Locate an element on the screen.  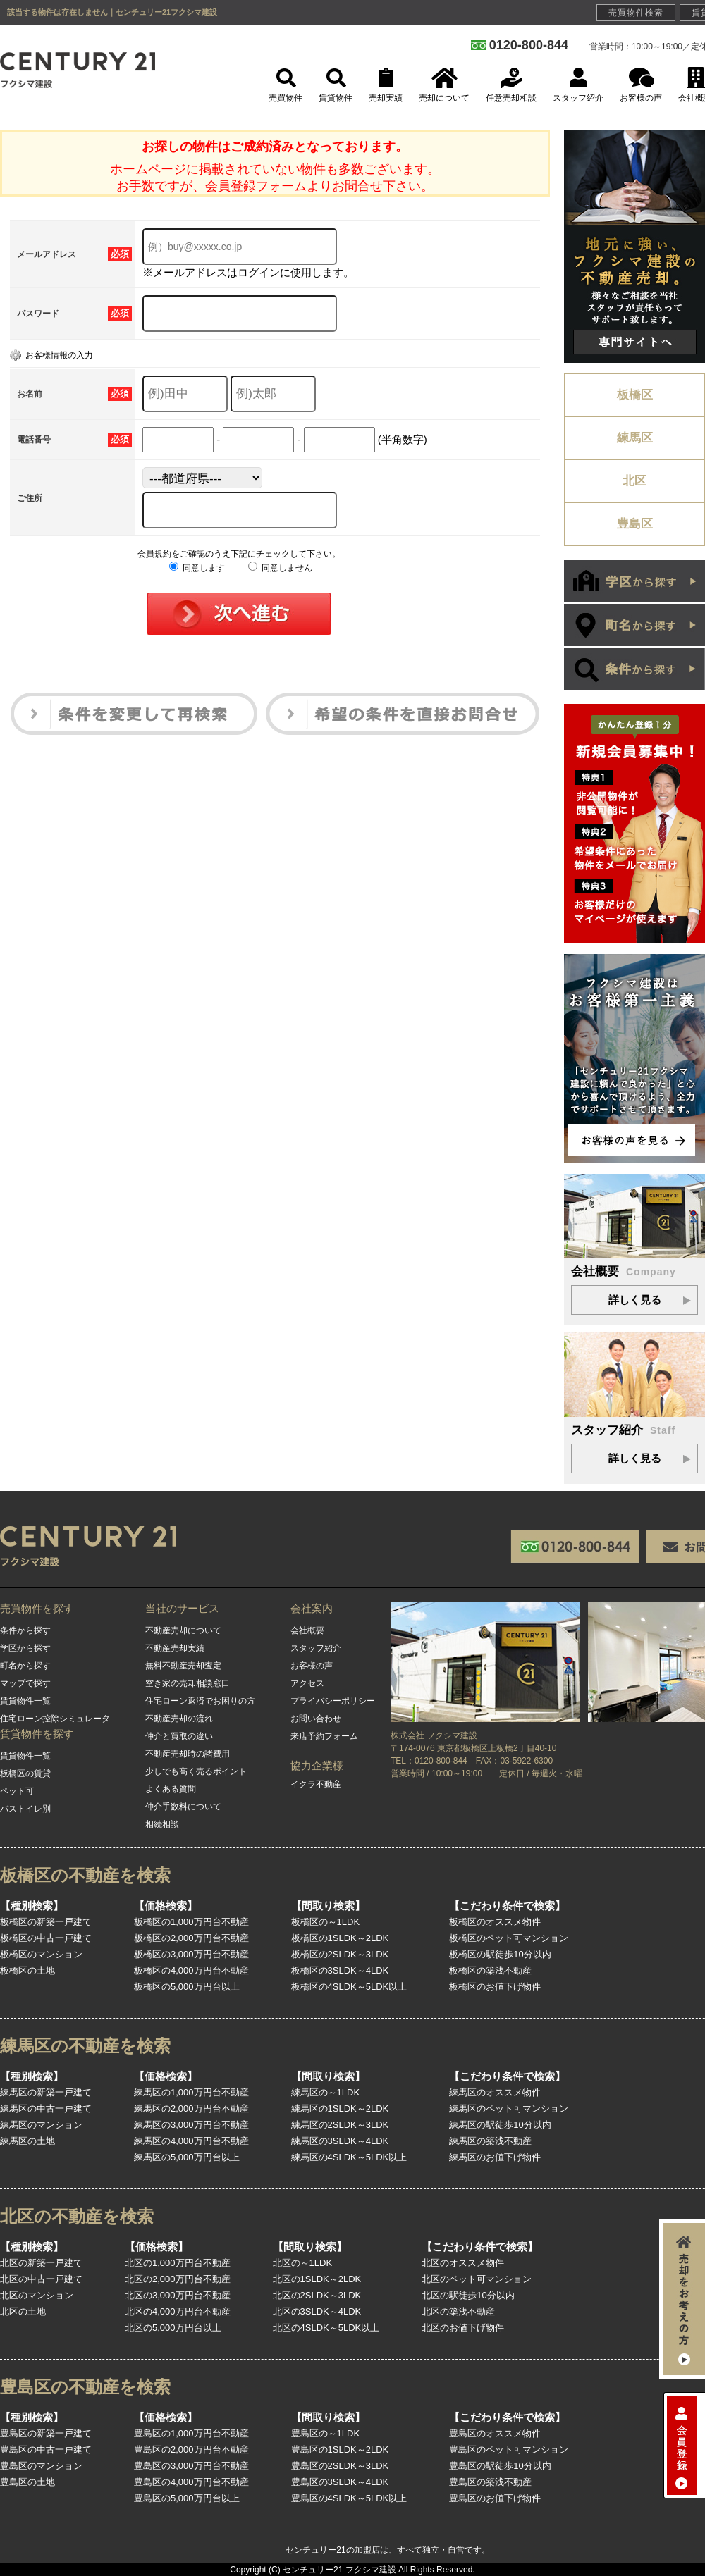
北区の～1LDK is located at coordinates (303, 2263).